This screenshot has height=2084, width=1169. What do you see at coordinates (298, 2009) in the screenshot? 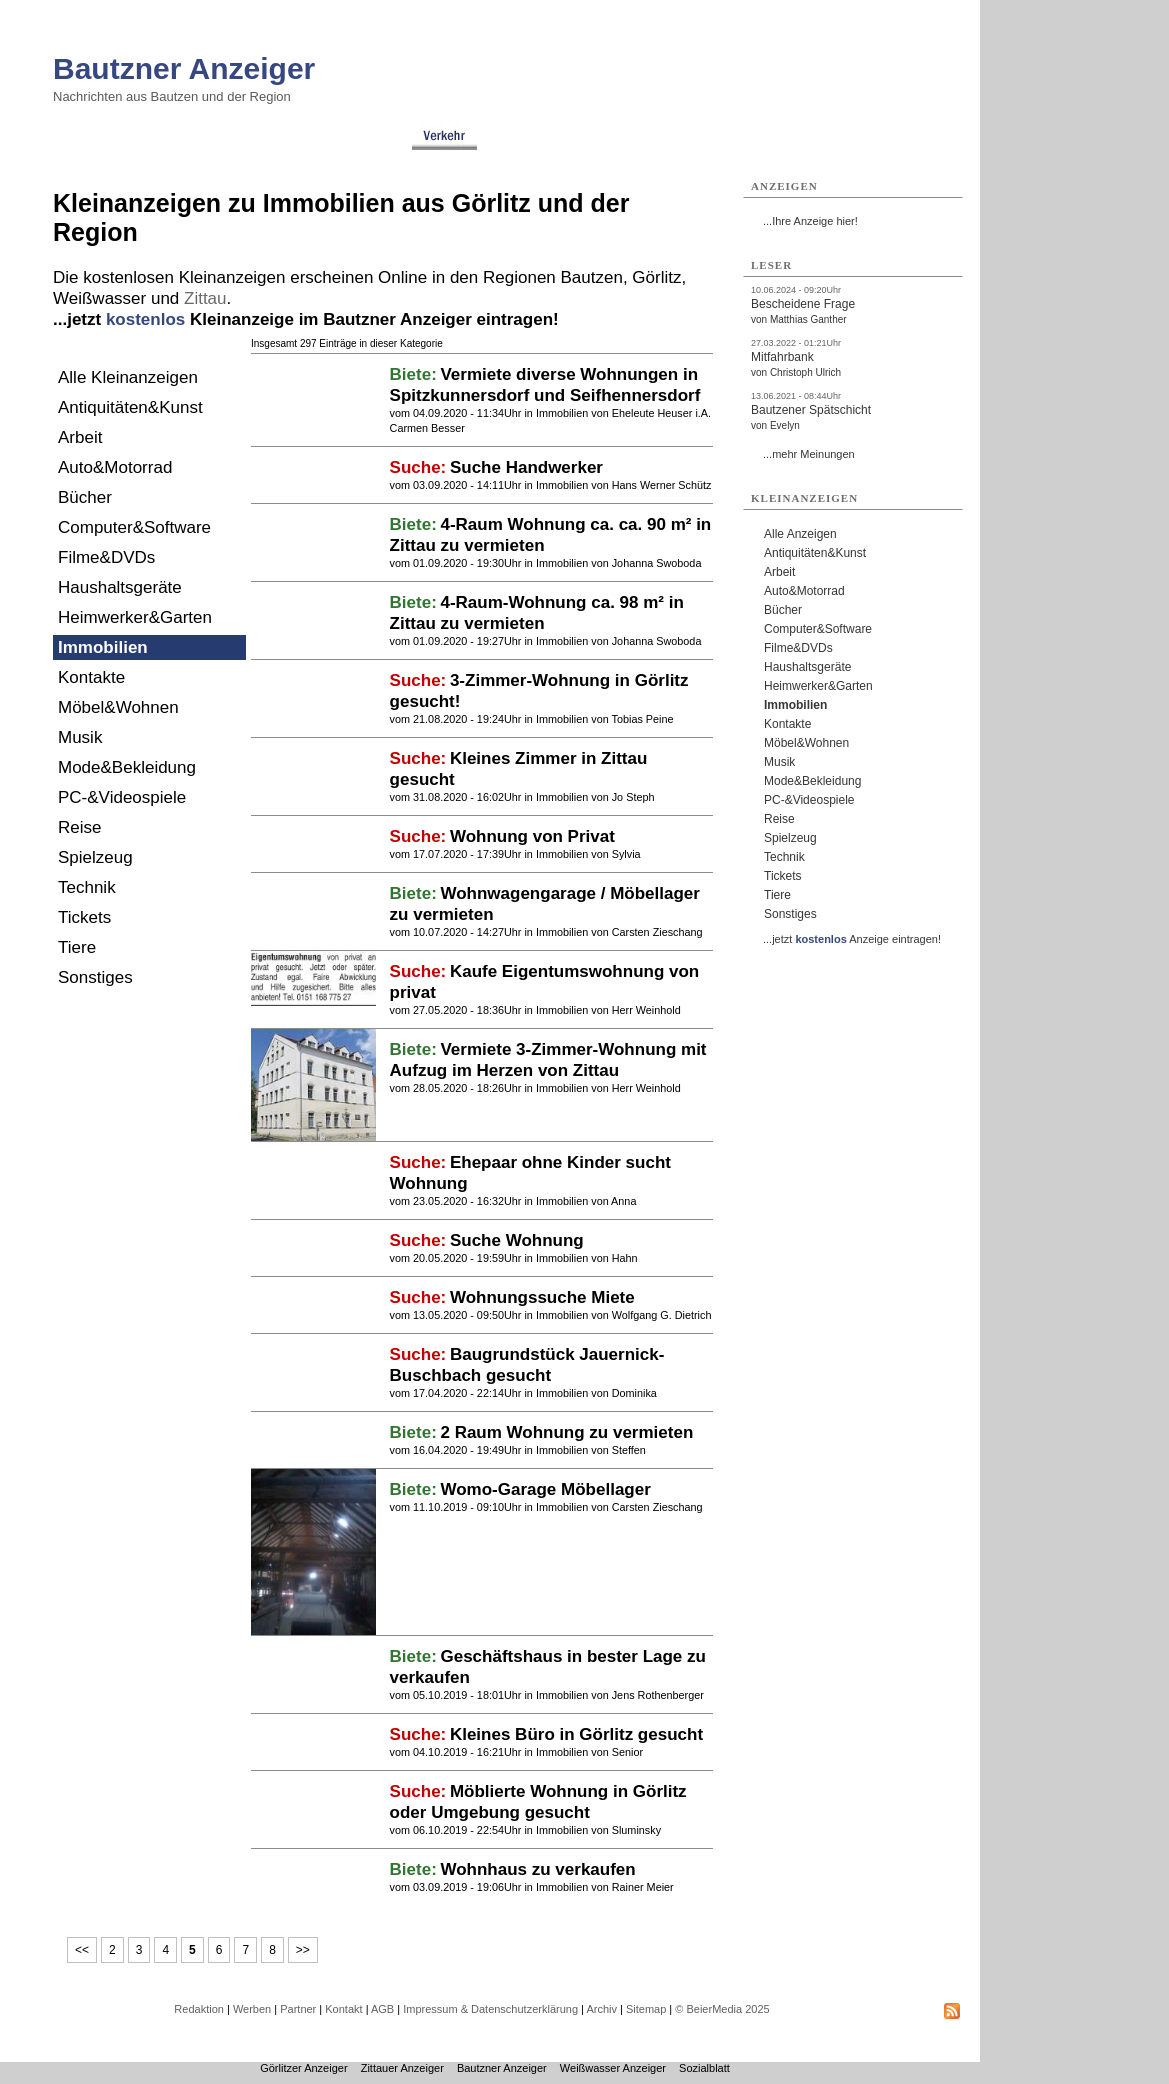
I see `Partner` at bounding box center [298, 2009].